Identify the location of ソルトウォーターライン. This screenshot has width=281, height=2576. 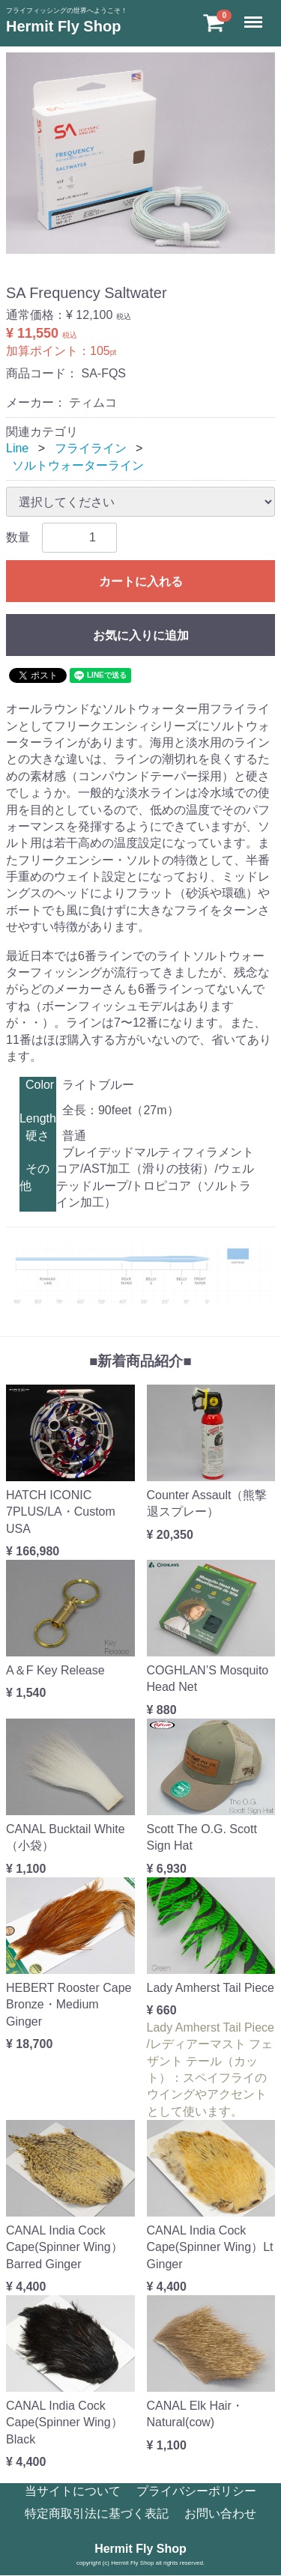
(78, 465).